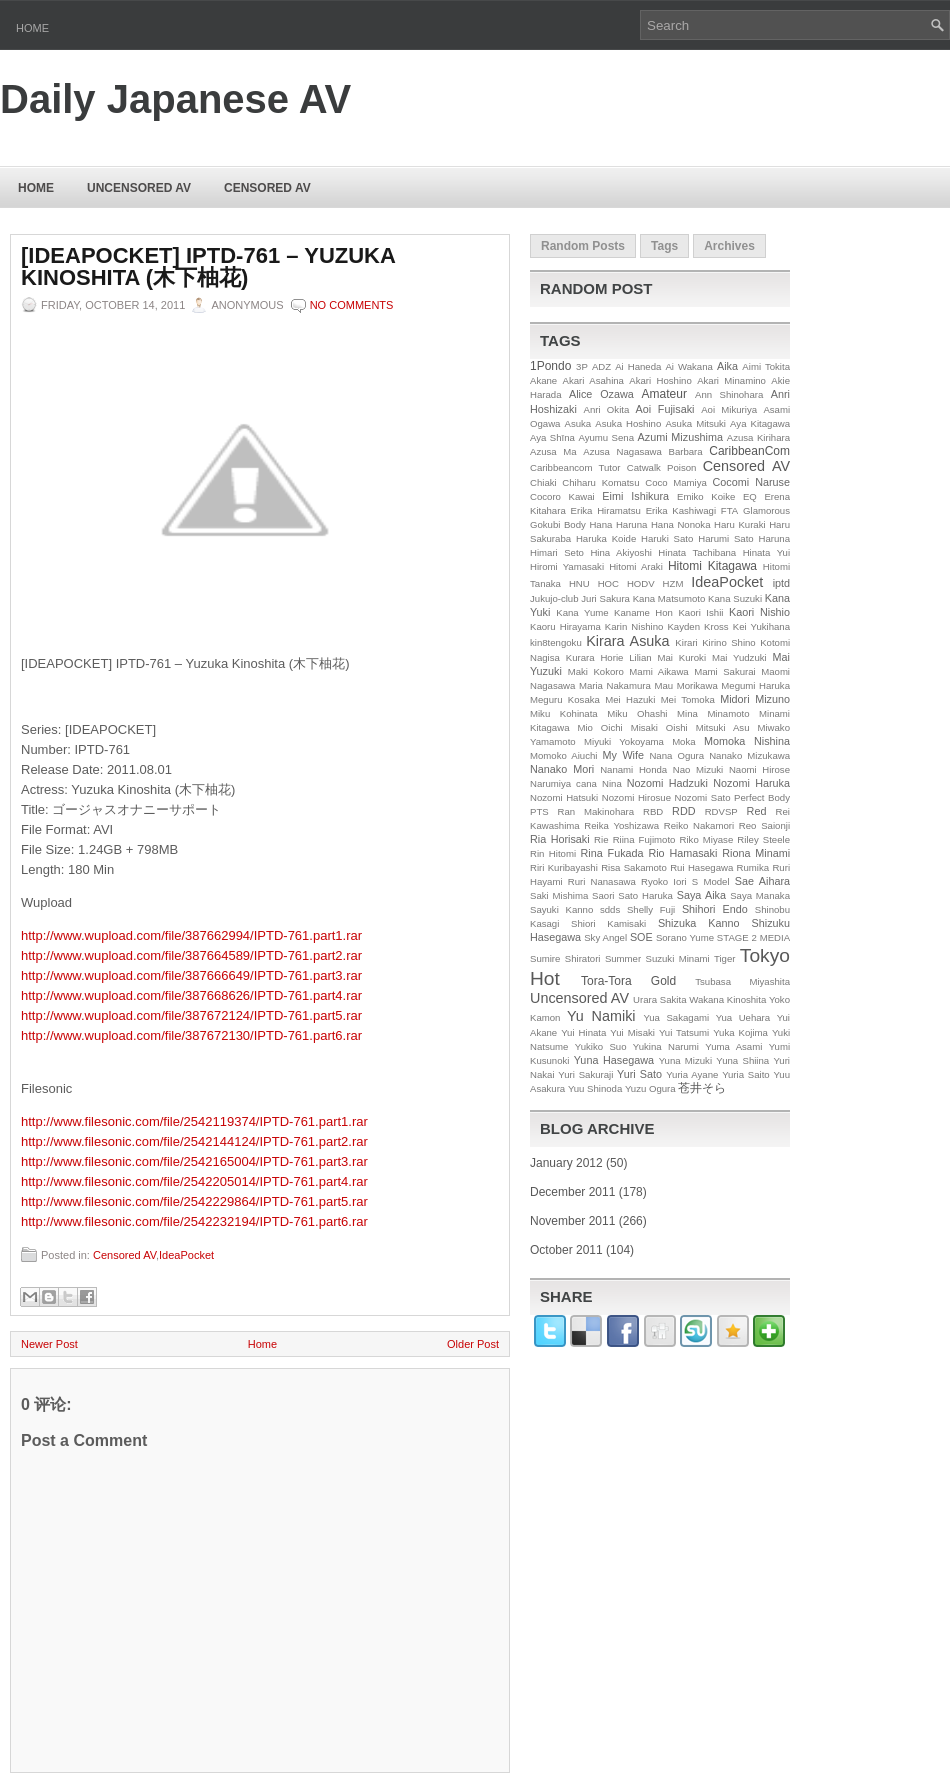 The width and height of the screenshot is (950, 1780). What do you see at coordinates (562, 769) in the screenshot?
I see `Nanako Mori` at bounding box center [562, 769].